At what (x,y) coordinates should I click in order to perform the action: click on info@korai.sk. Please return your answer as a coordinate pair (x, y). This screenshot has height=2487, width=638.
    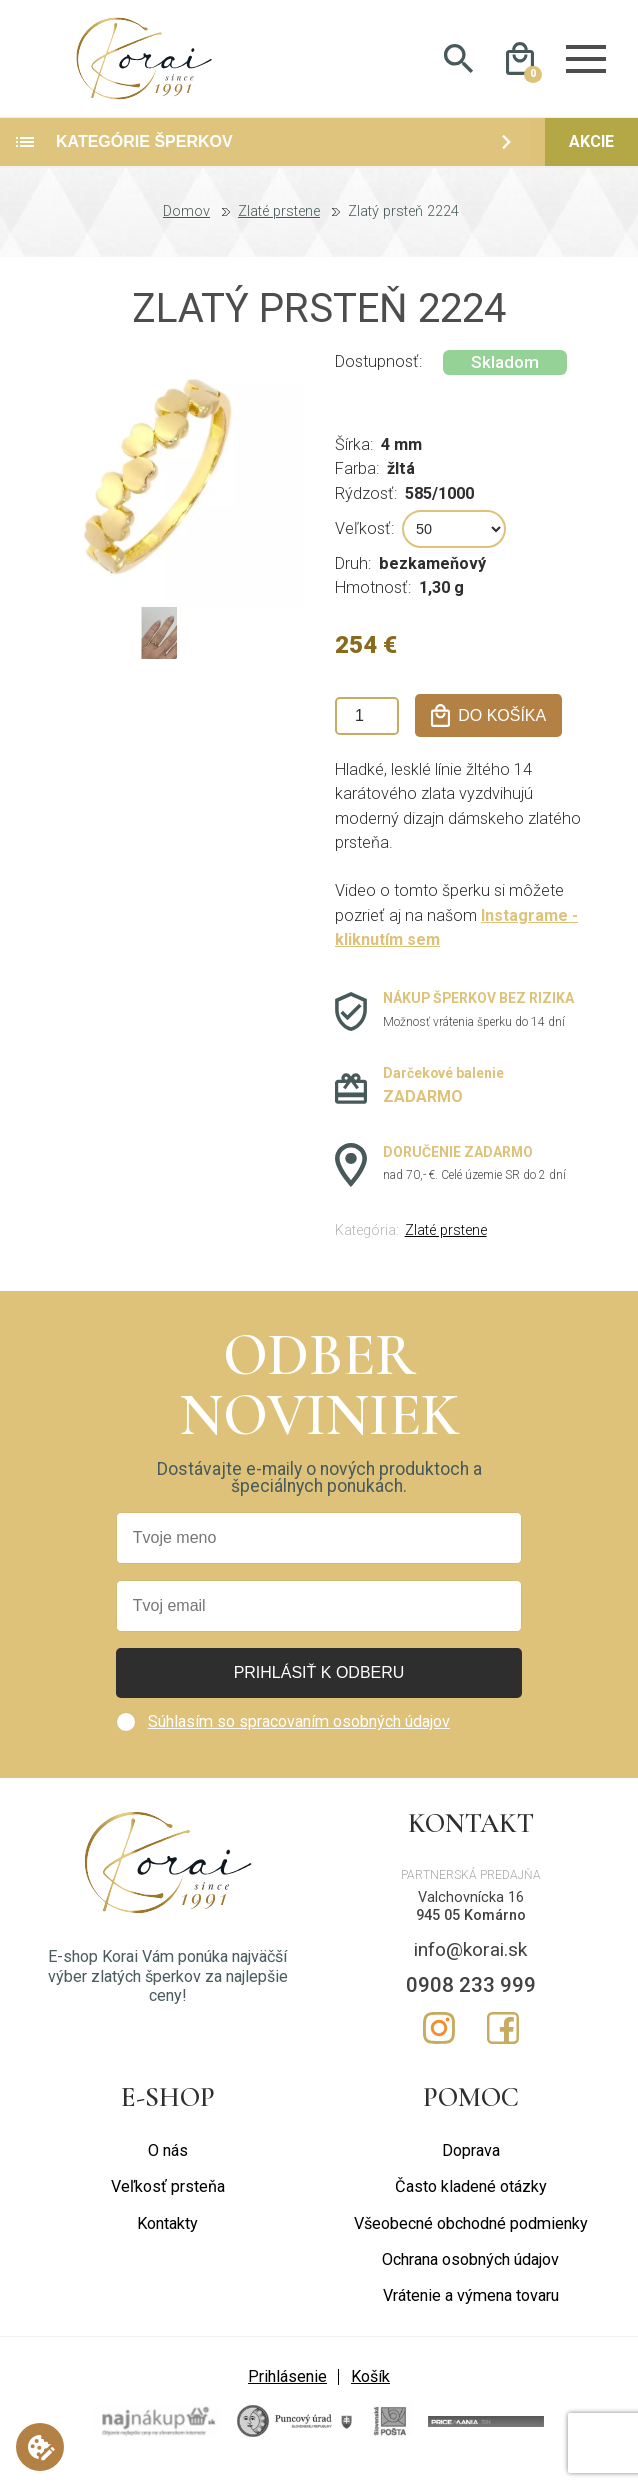
    Looking at the image, I should click on (470, 1963).